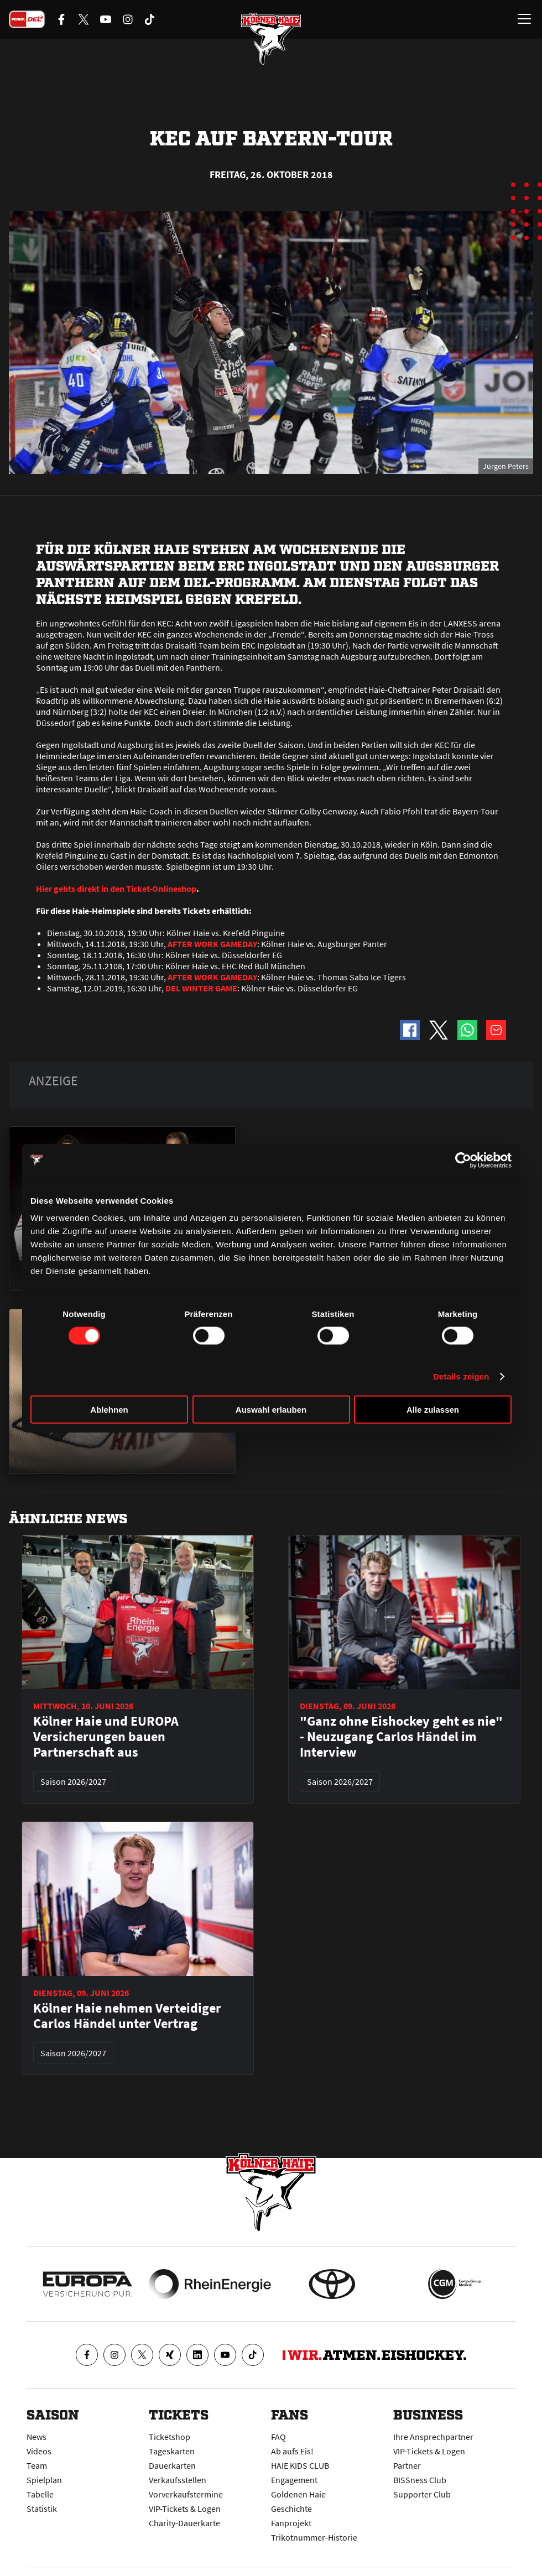 This screenshot has width=542, height=2576. What do you see at coordinates (109, 1409) in the screenshot?
I see `Ablehnen` at bounding box center [109, 1409].